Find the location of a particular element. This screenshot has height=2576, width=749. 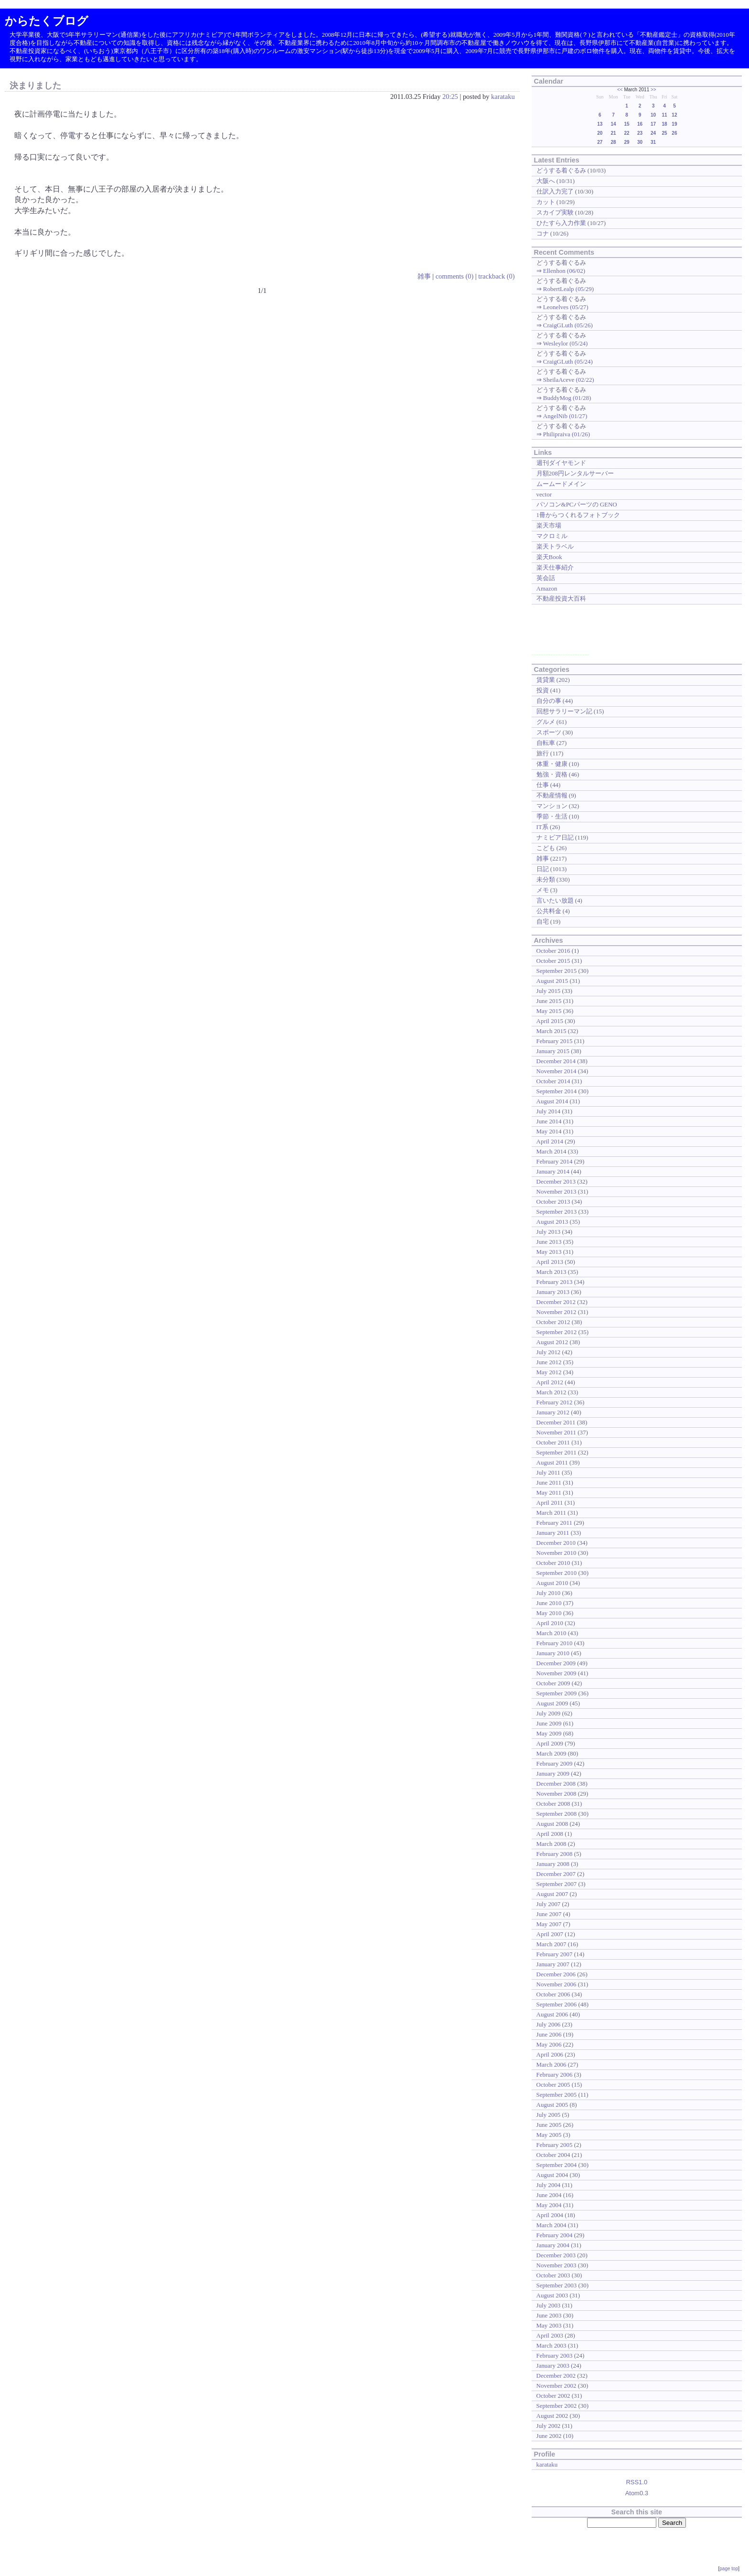

ナミビア日記 is located at coordinates (555, 837).